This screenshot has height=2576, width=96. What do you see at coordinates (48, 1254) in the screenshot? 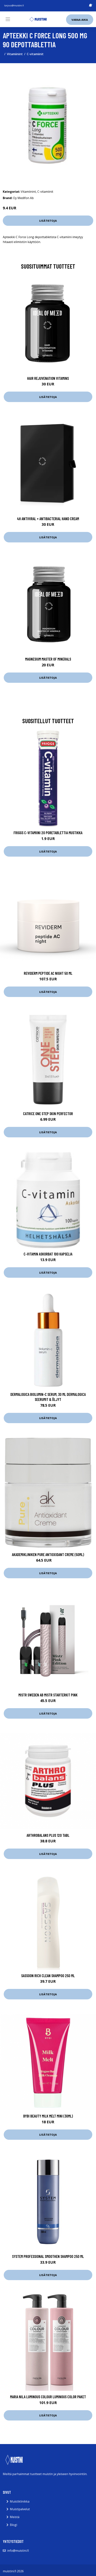
I see `C-vitamin askorbat 100 kapselia` at bounding box center [48, 1254].